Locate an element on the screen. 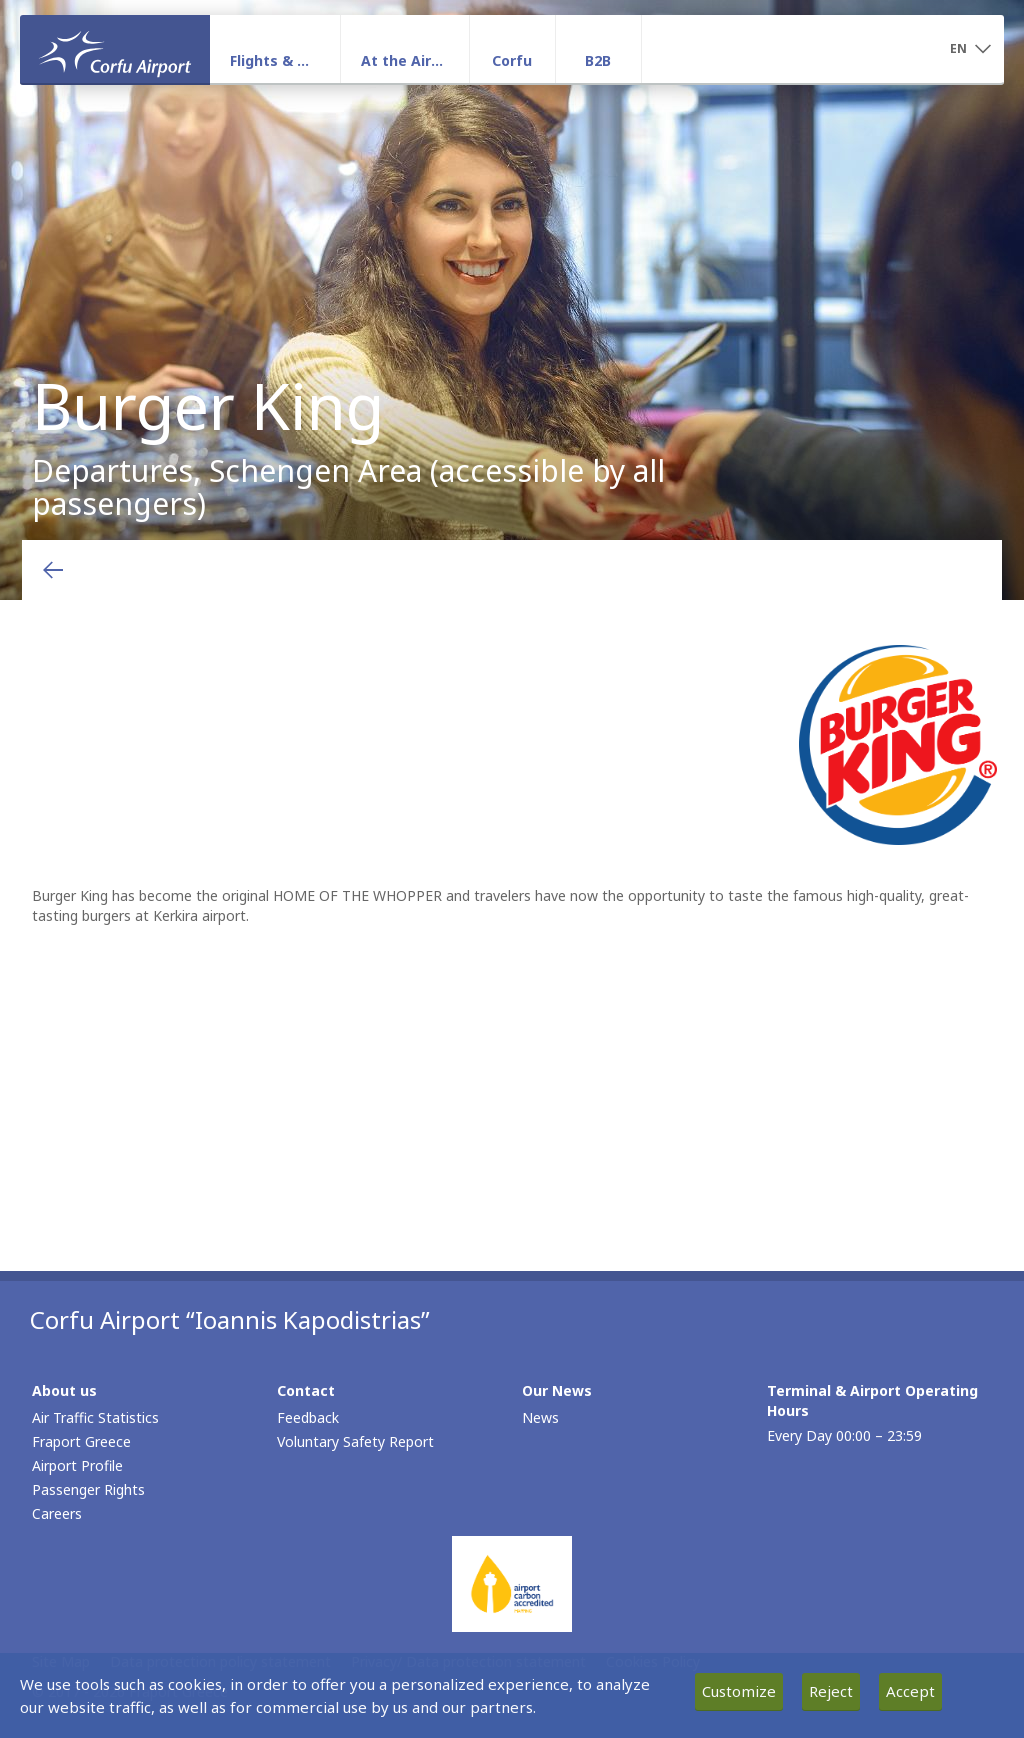 The height and width of the screenshot is (1738, 1024). Reject is located at coordinates (831, 1691).